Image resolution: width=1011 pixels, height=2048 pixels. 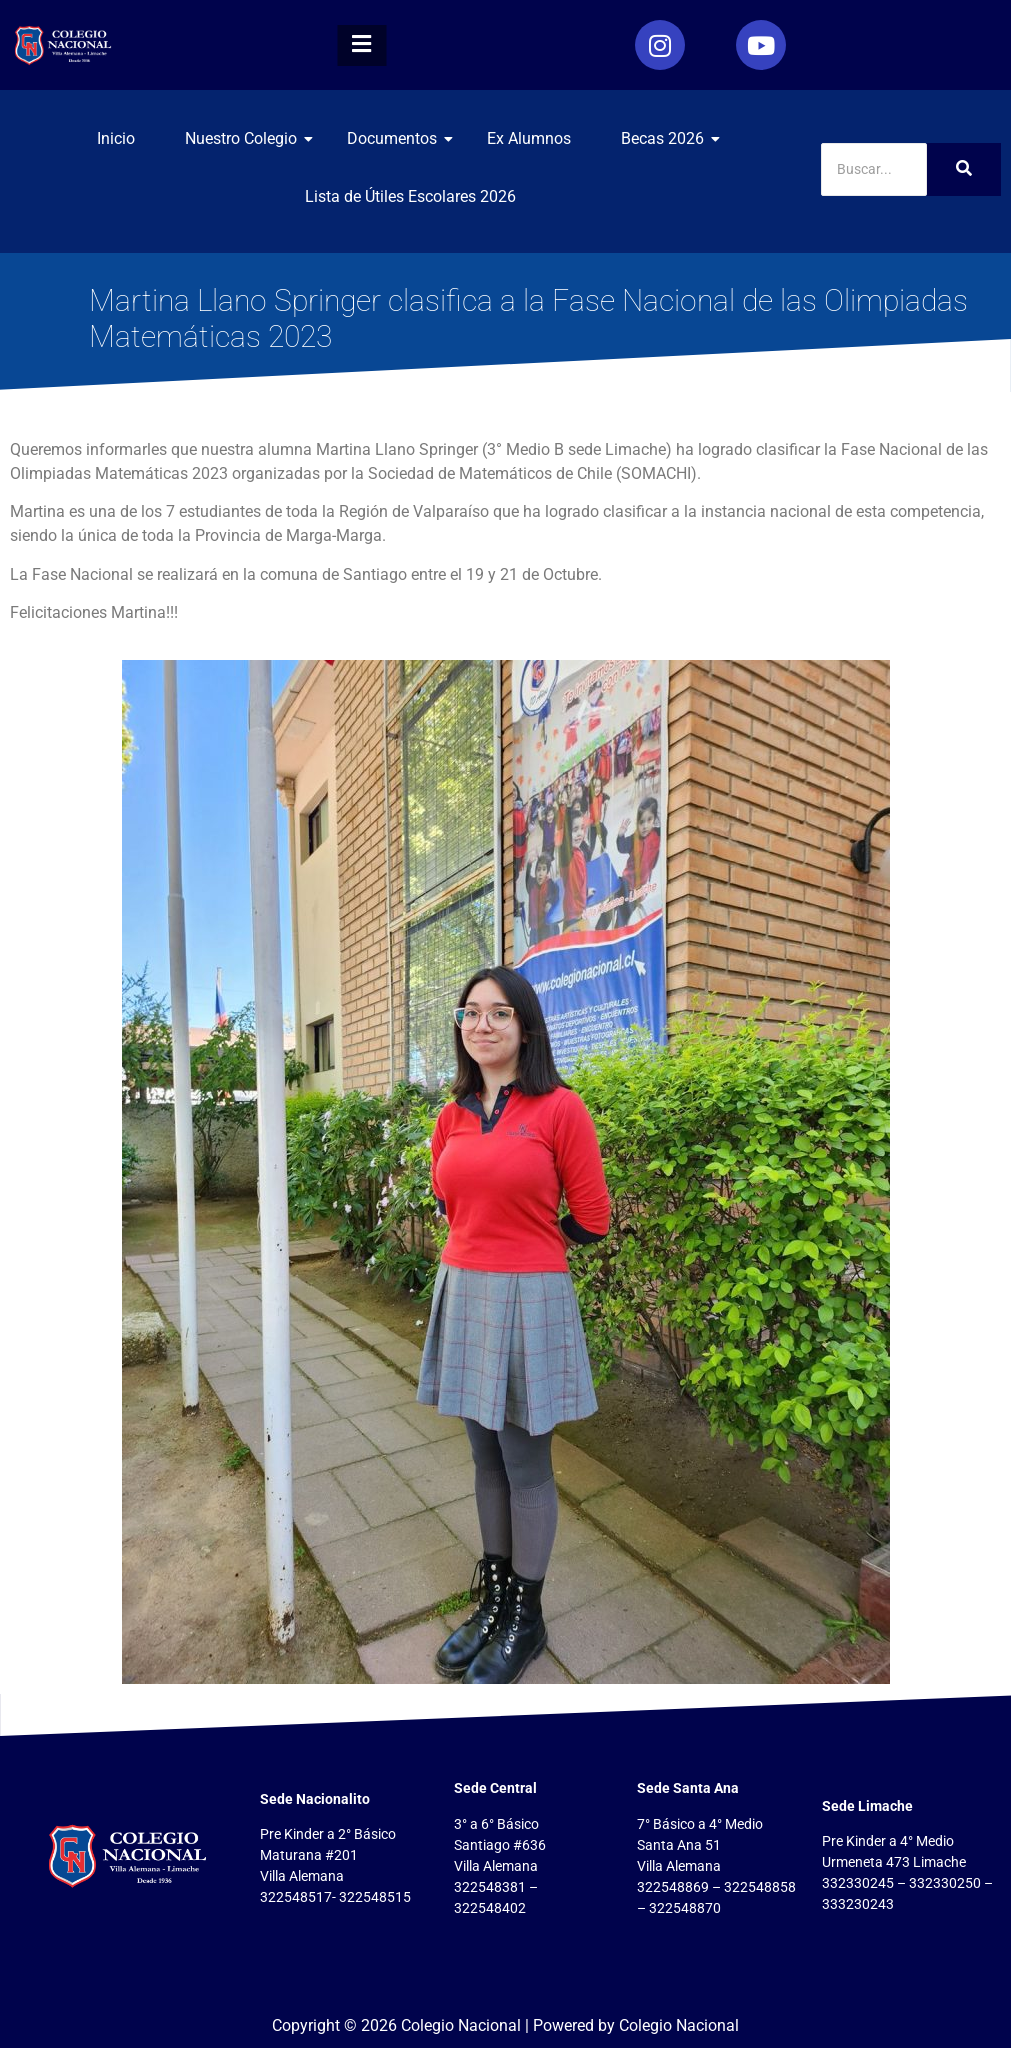 I want to click on Nuestro Colegio, so click(x=248, y=138).